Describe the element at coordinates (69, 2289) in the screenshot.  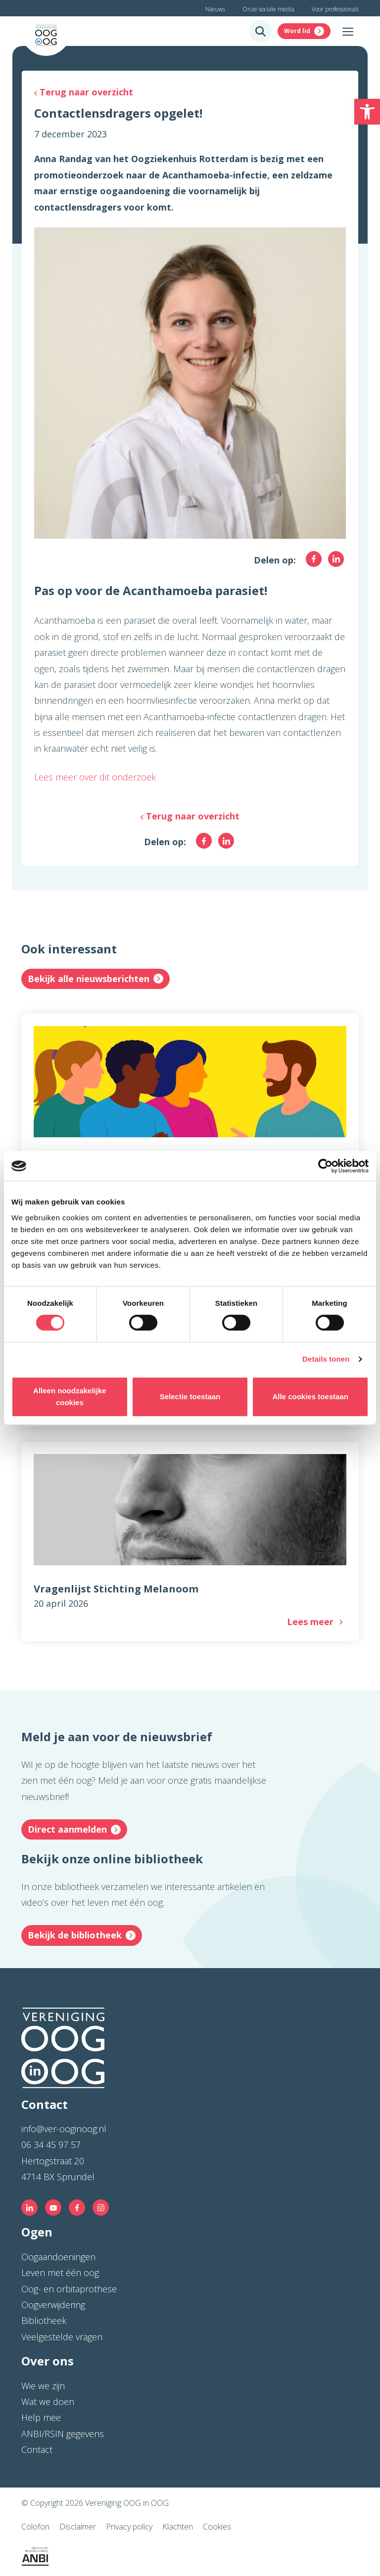
I see `Oog- en orbitaprothese [link]` at that location.